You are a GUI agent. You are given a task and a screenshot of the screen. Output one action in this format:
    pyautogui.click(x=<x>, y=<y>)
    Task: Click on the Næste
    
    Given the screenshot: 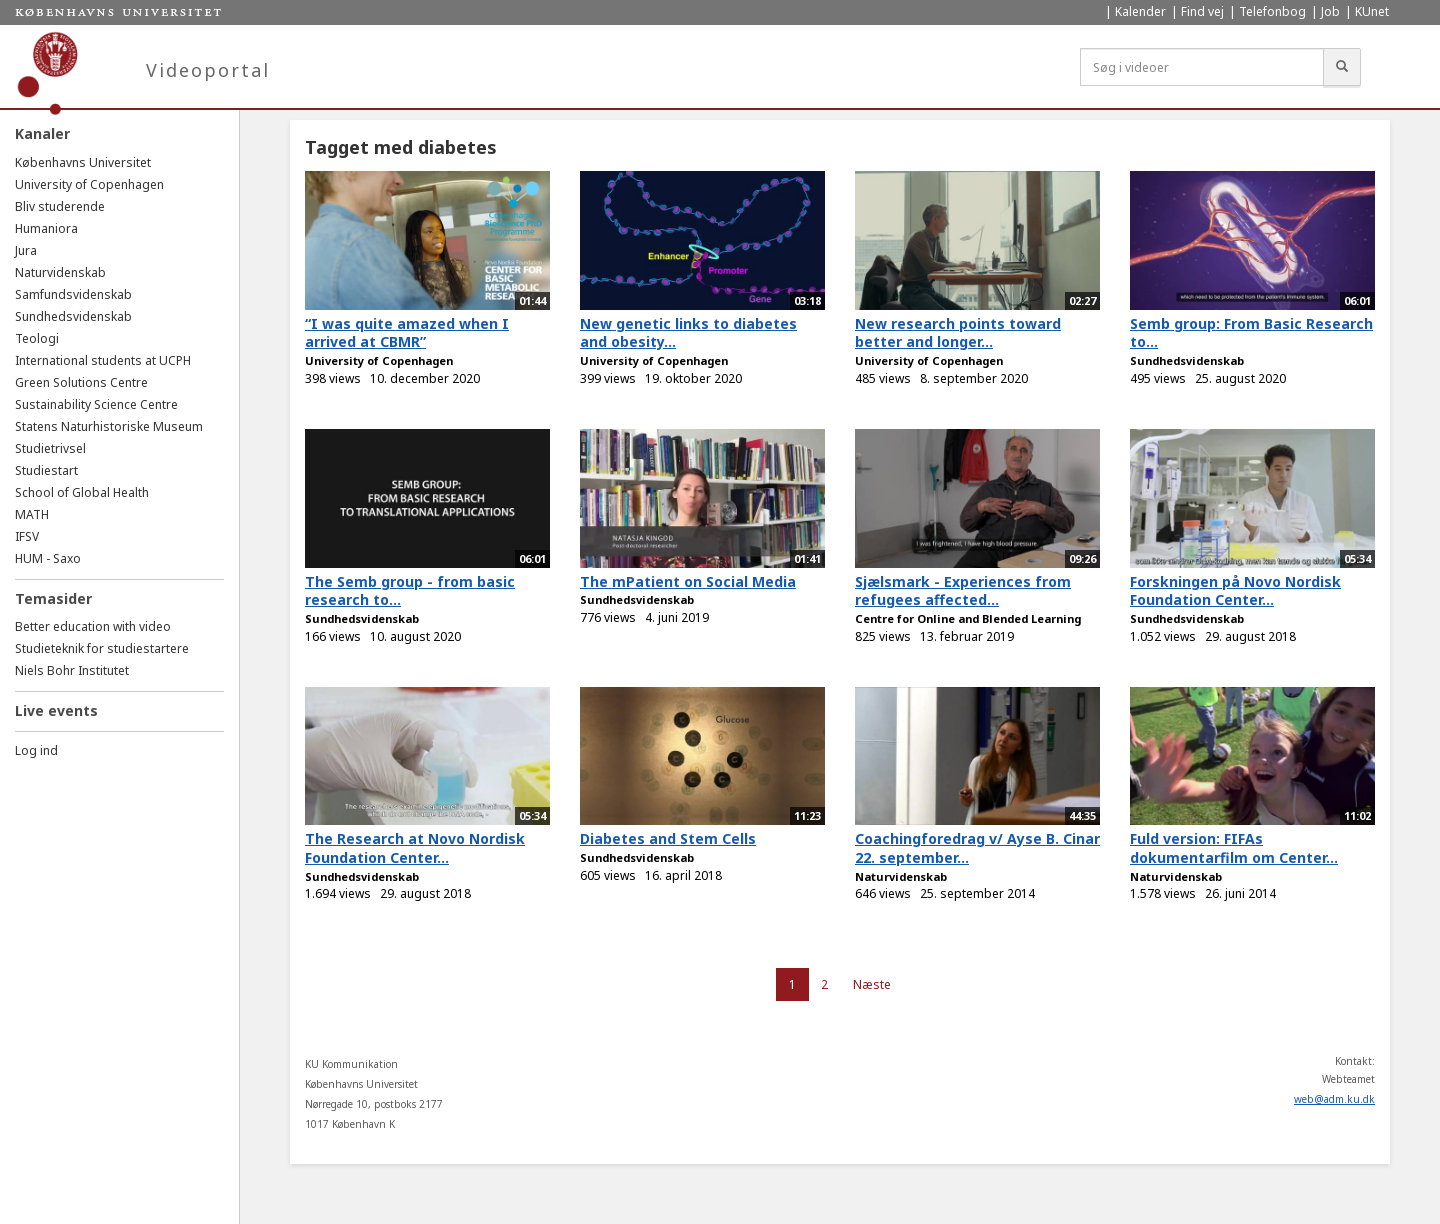 What is the action you would take?
    pyautogui.click(x=872, y=984)
    